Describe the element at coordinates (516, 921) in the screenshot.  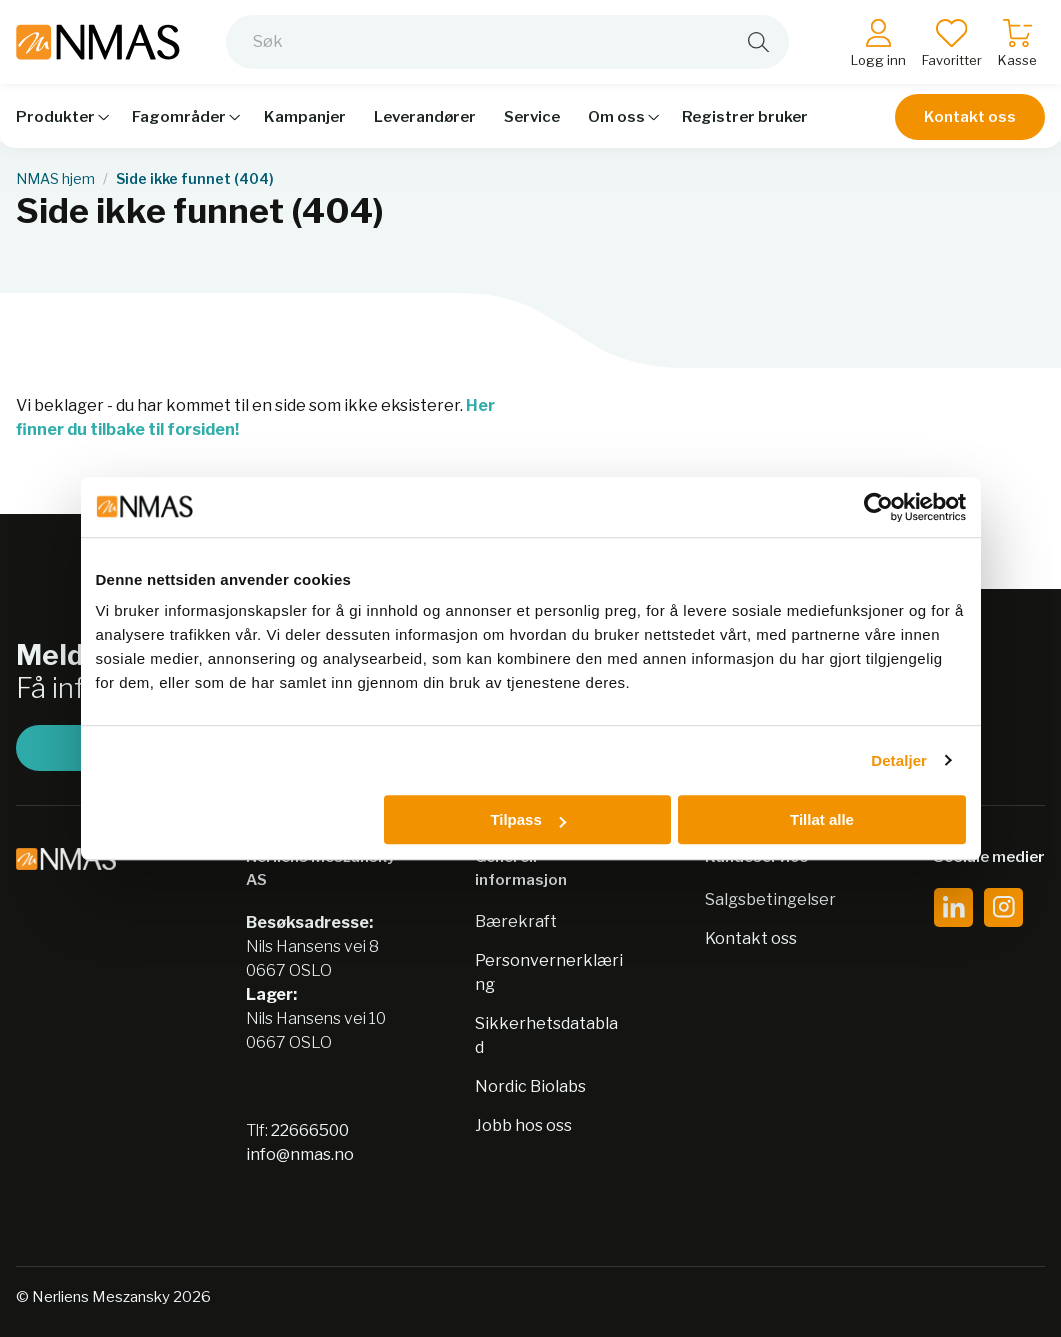
I see `Bærekraft` at that location.